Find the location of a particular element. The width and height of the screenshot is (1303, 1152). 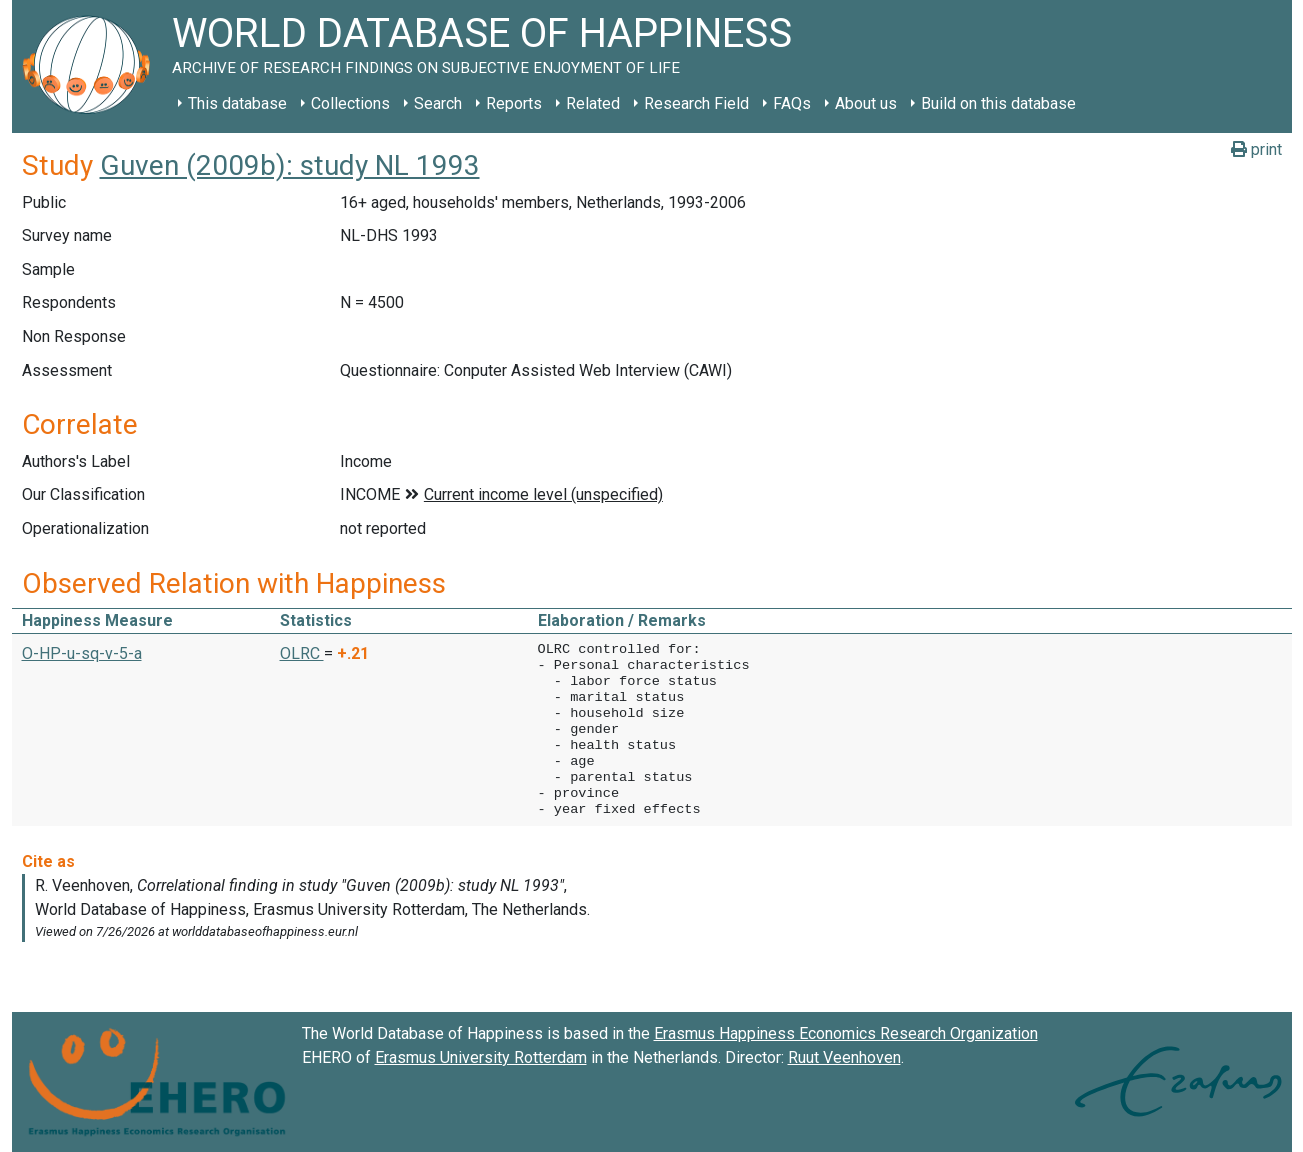

Research Field is located at coordinates (696, 103).